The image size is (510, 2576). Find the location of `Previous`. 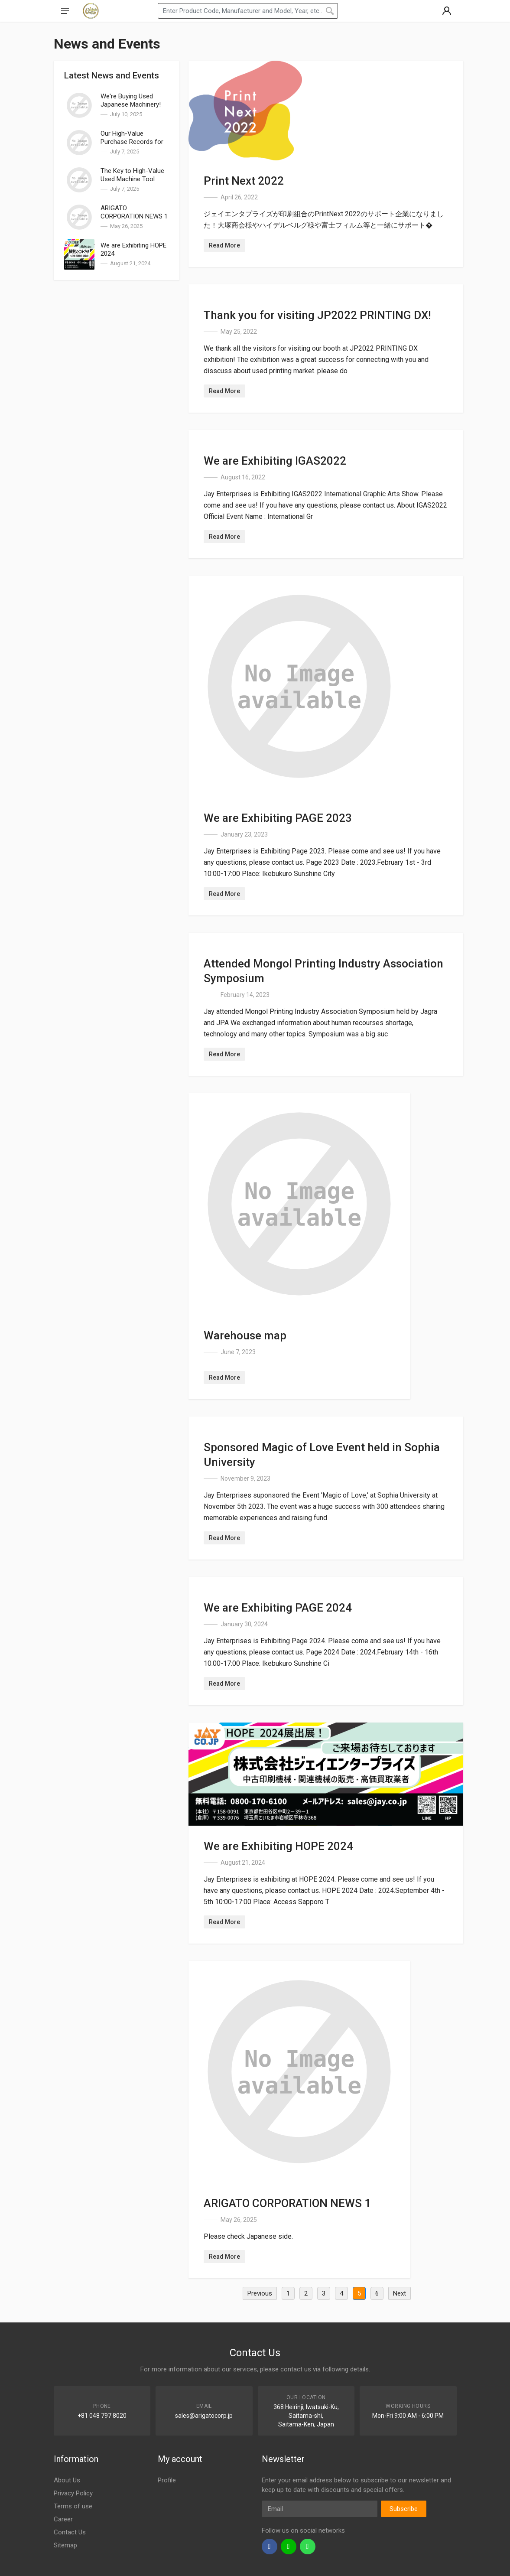

Previous is located at coordinates (259, 2293).